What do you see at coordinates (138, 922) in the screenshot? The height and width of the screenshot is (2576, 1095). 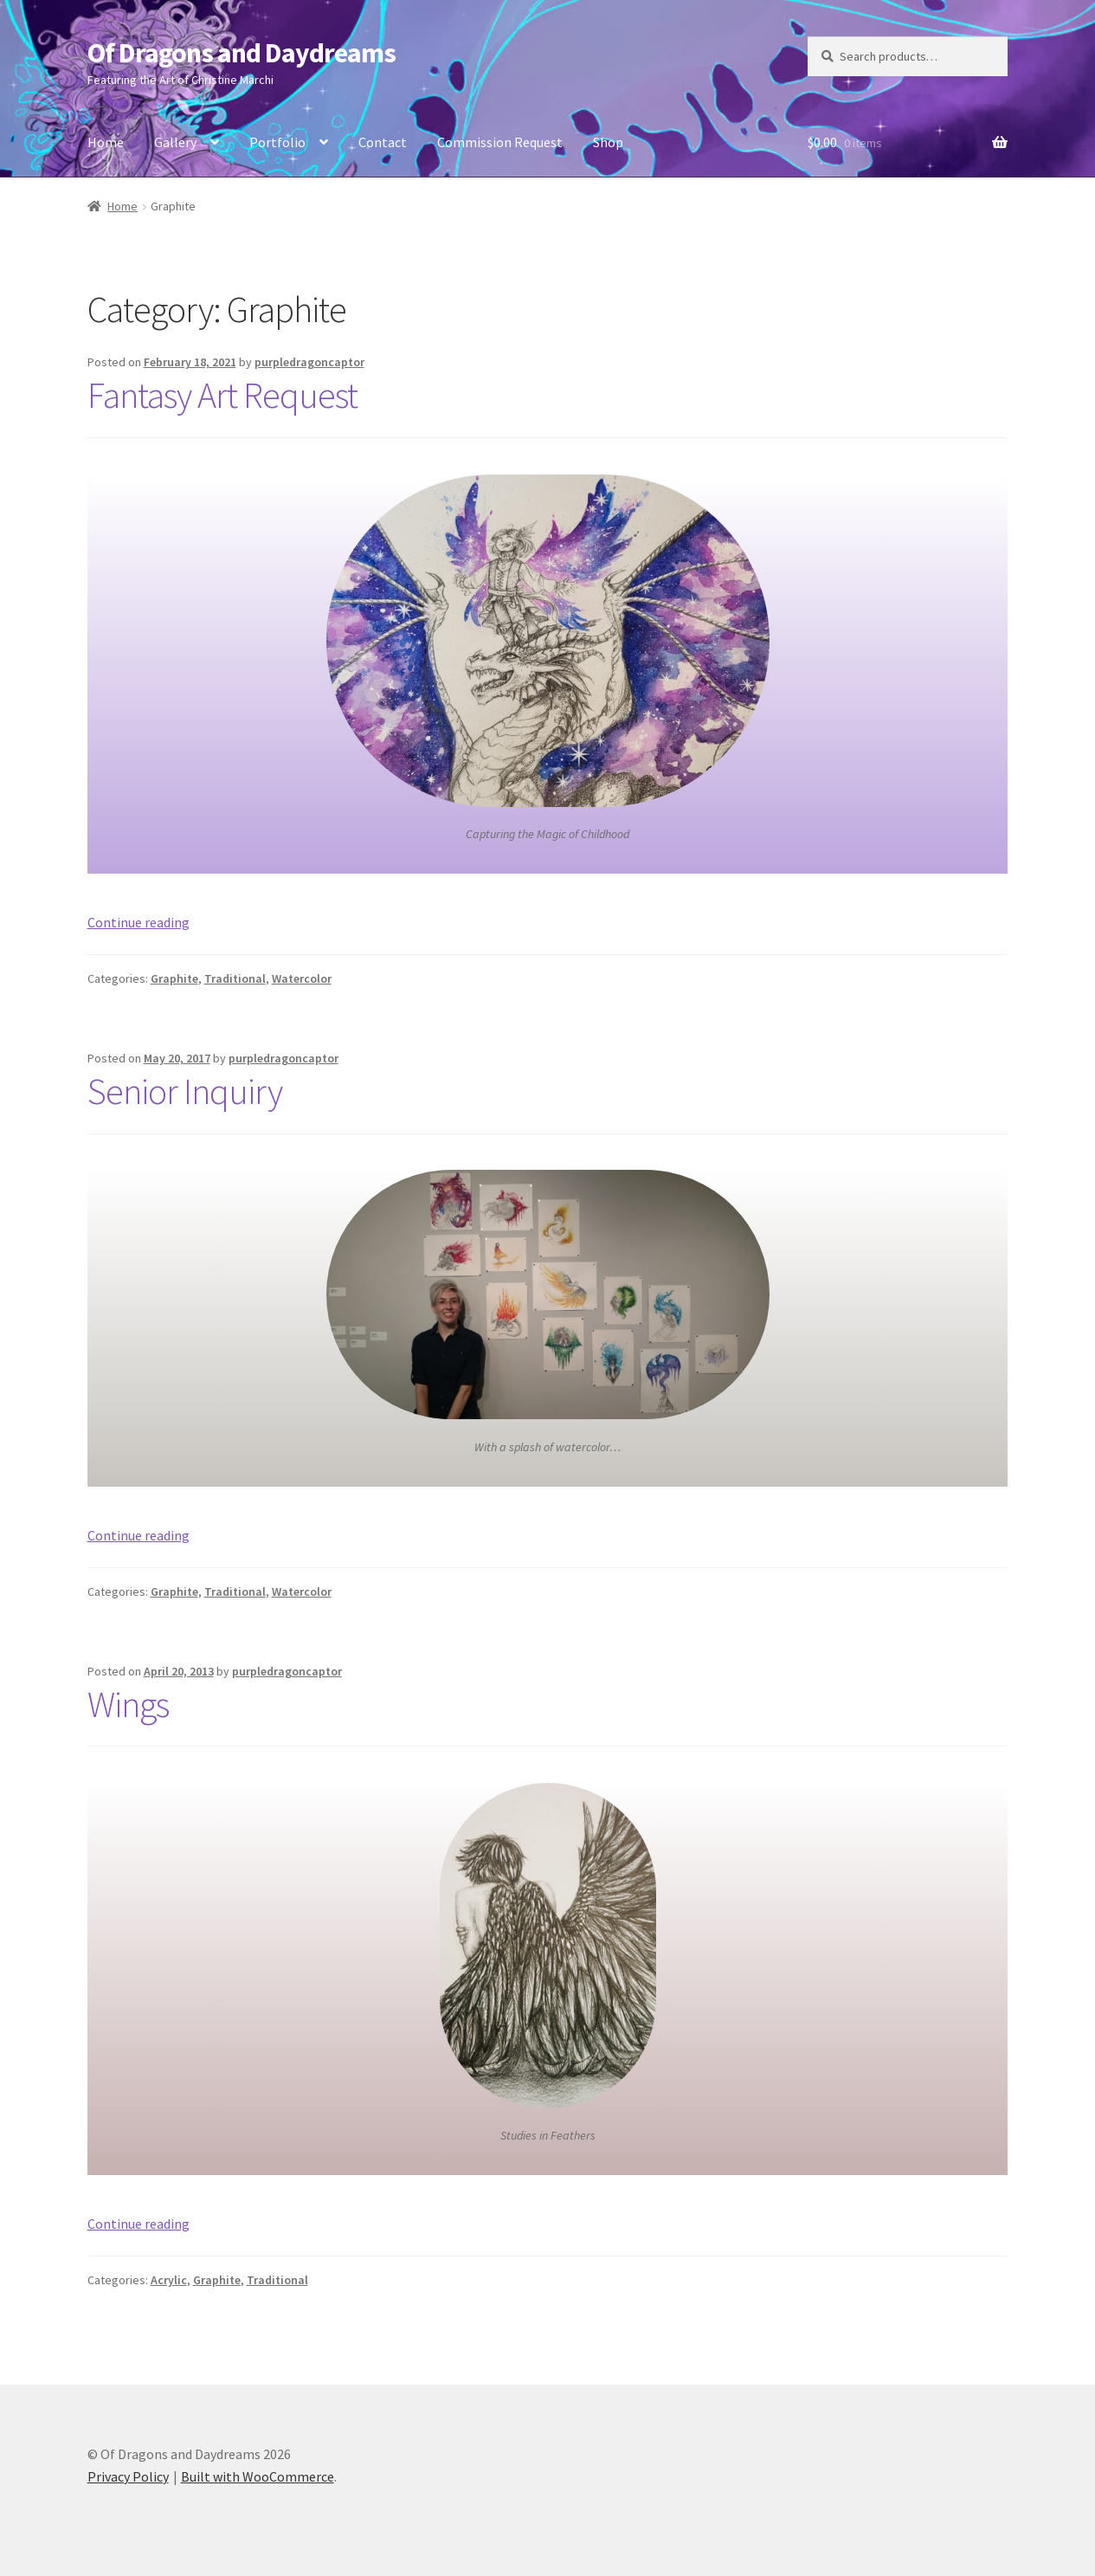 I see `Continue reading` at bounding box center [138, 922].